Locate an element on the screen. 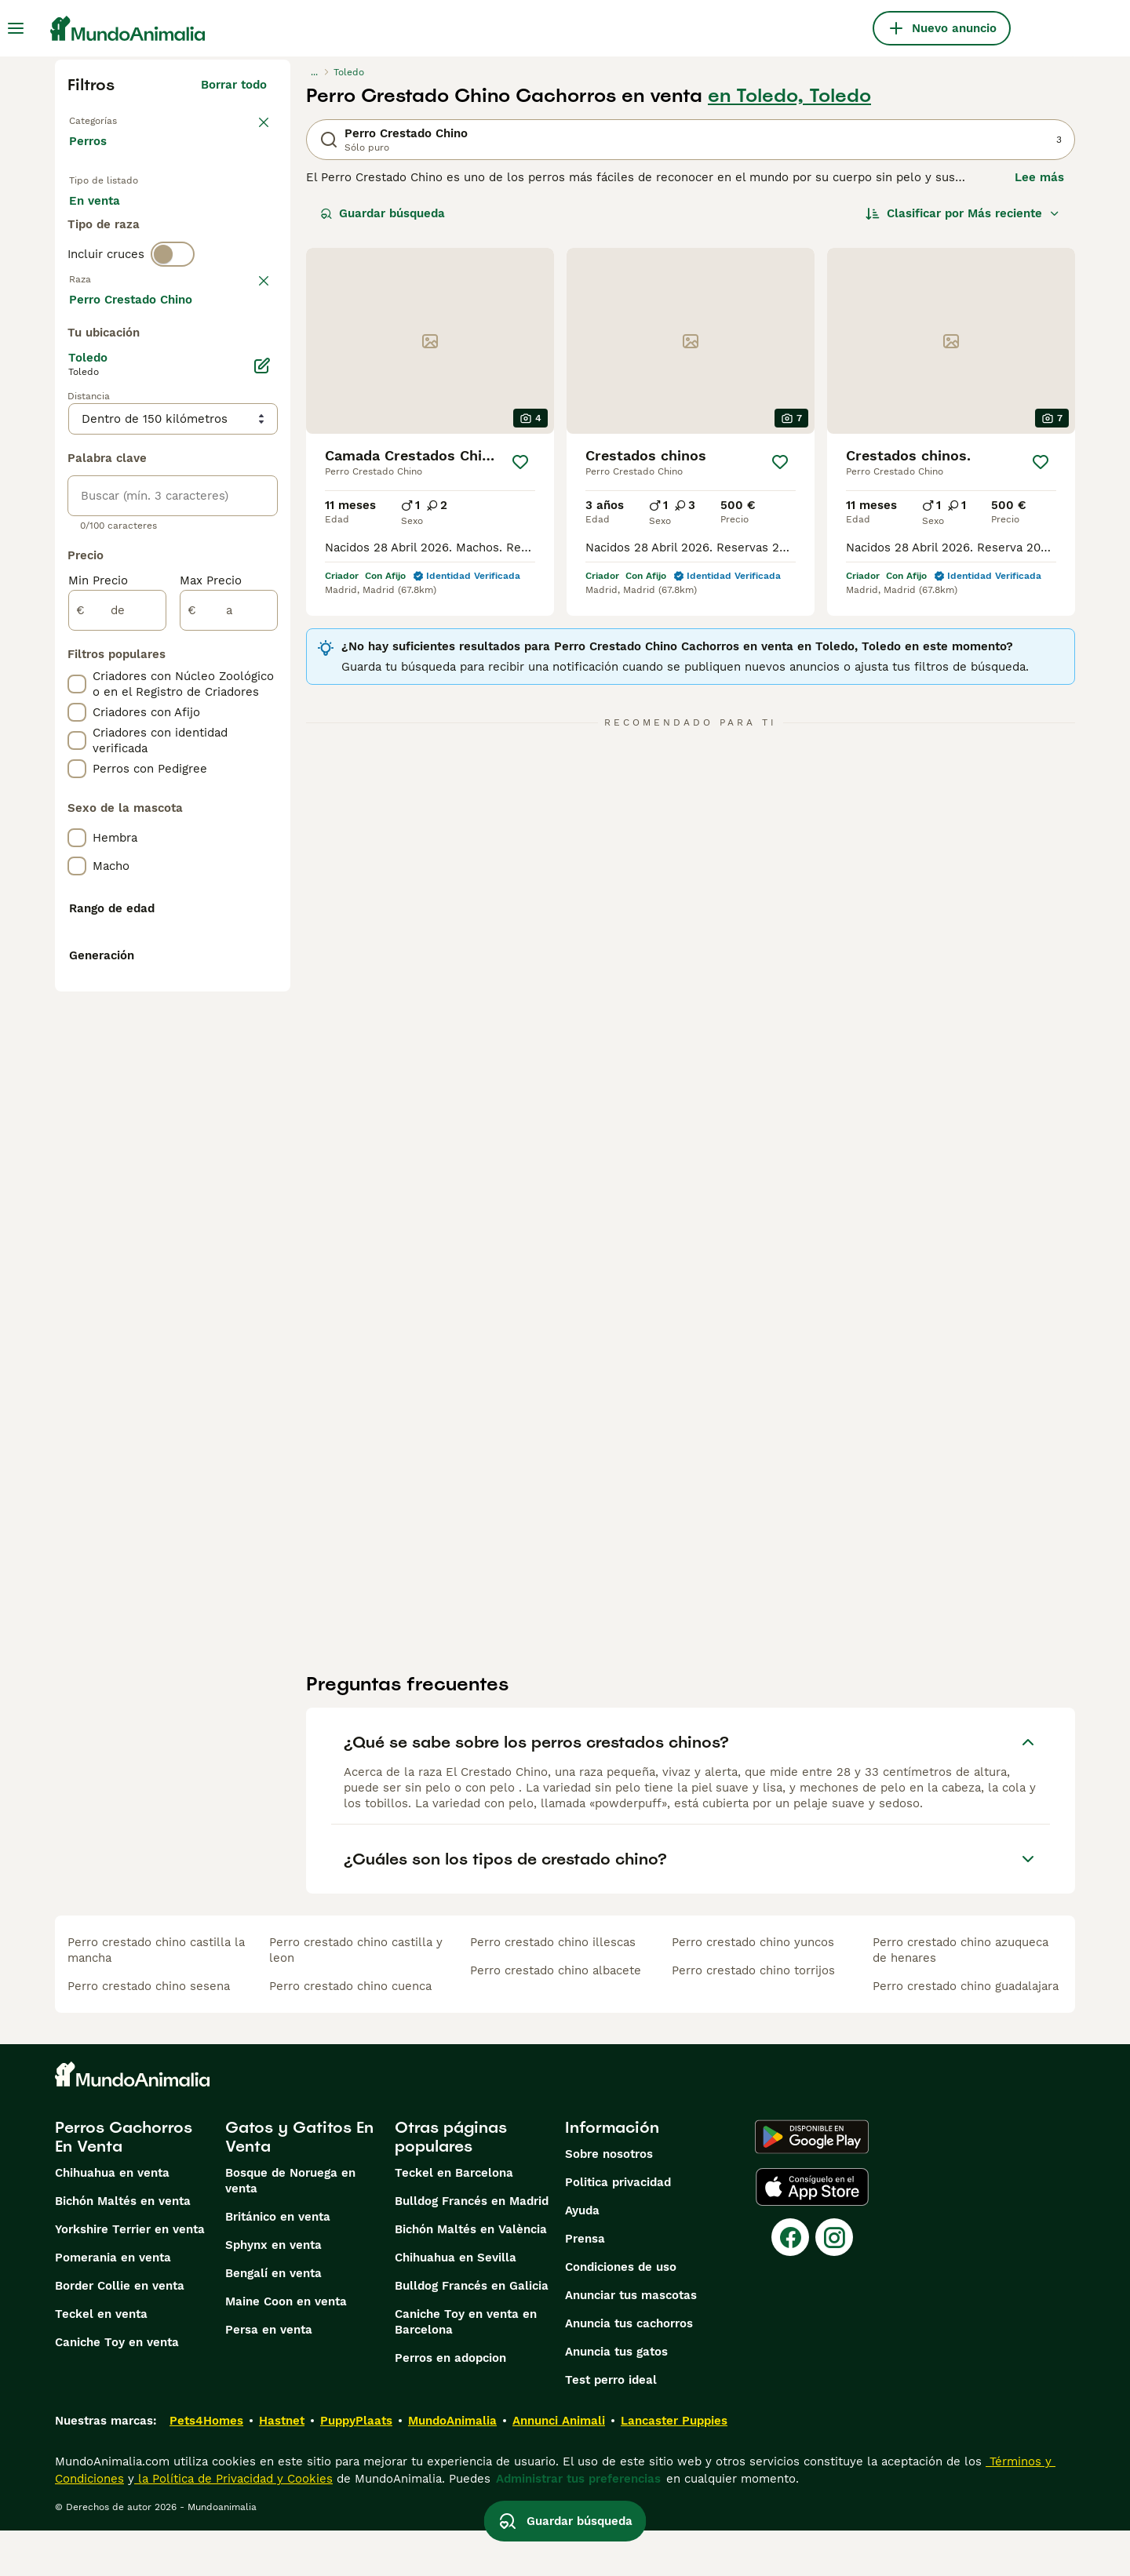  En adopcion is located at coordinates (202, 229).